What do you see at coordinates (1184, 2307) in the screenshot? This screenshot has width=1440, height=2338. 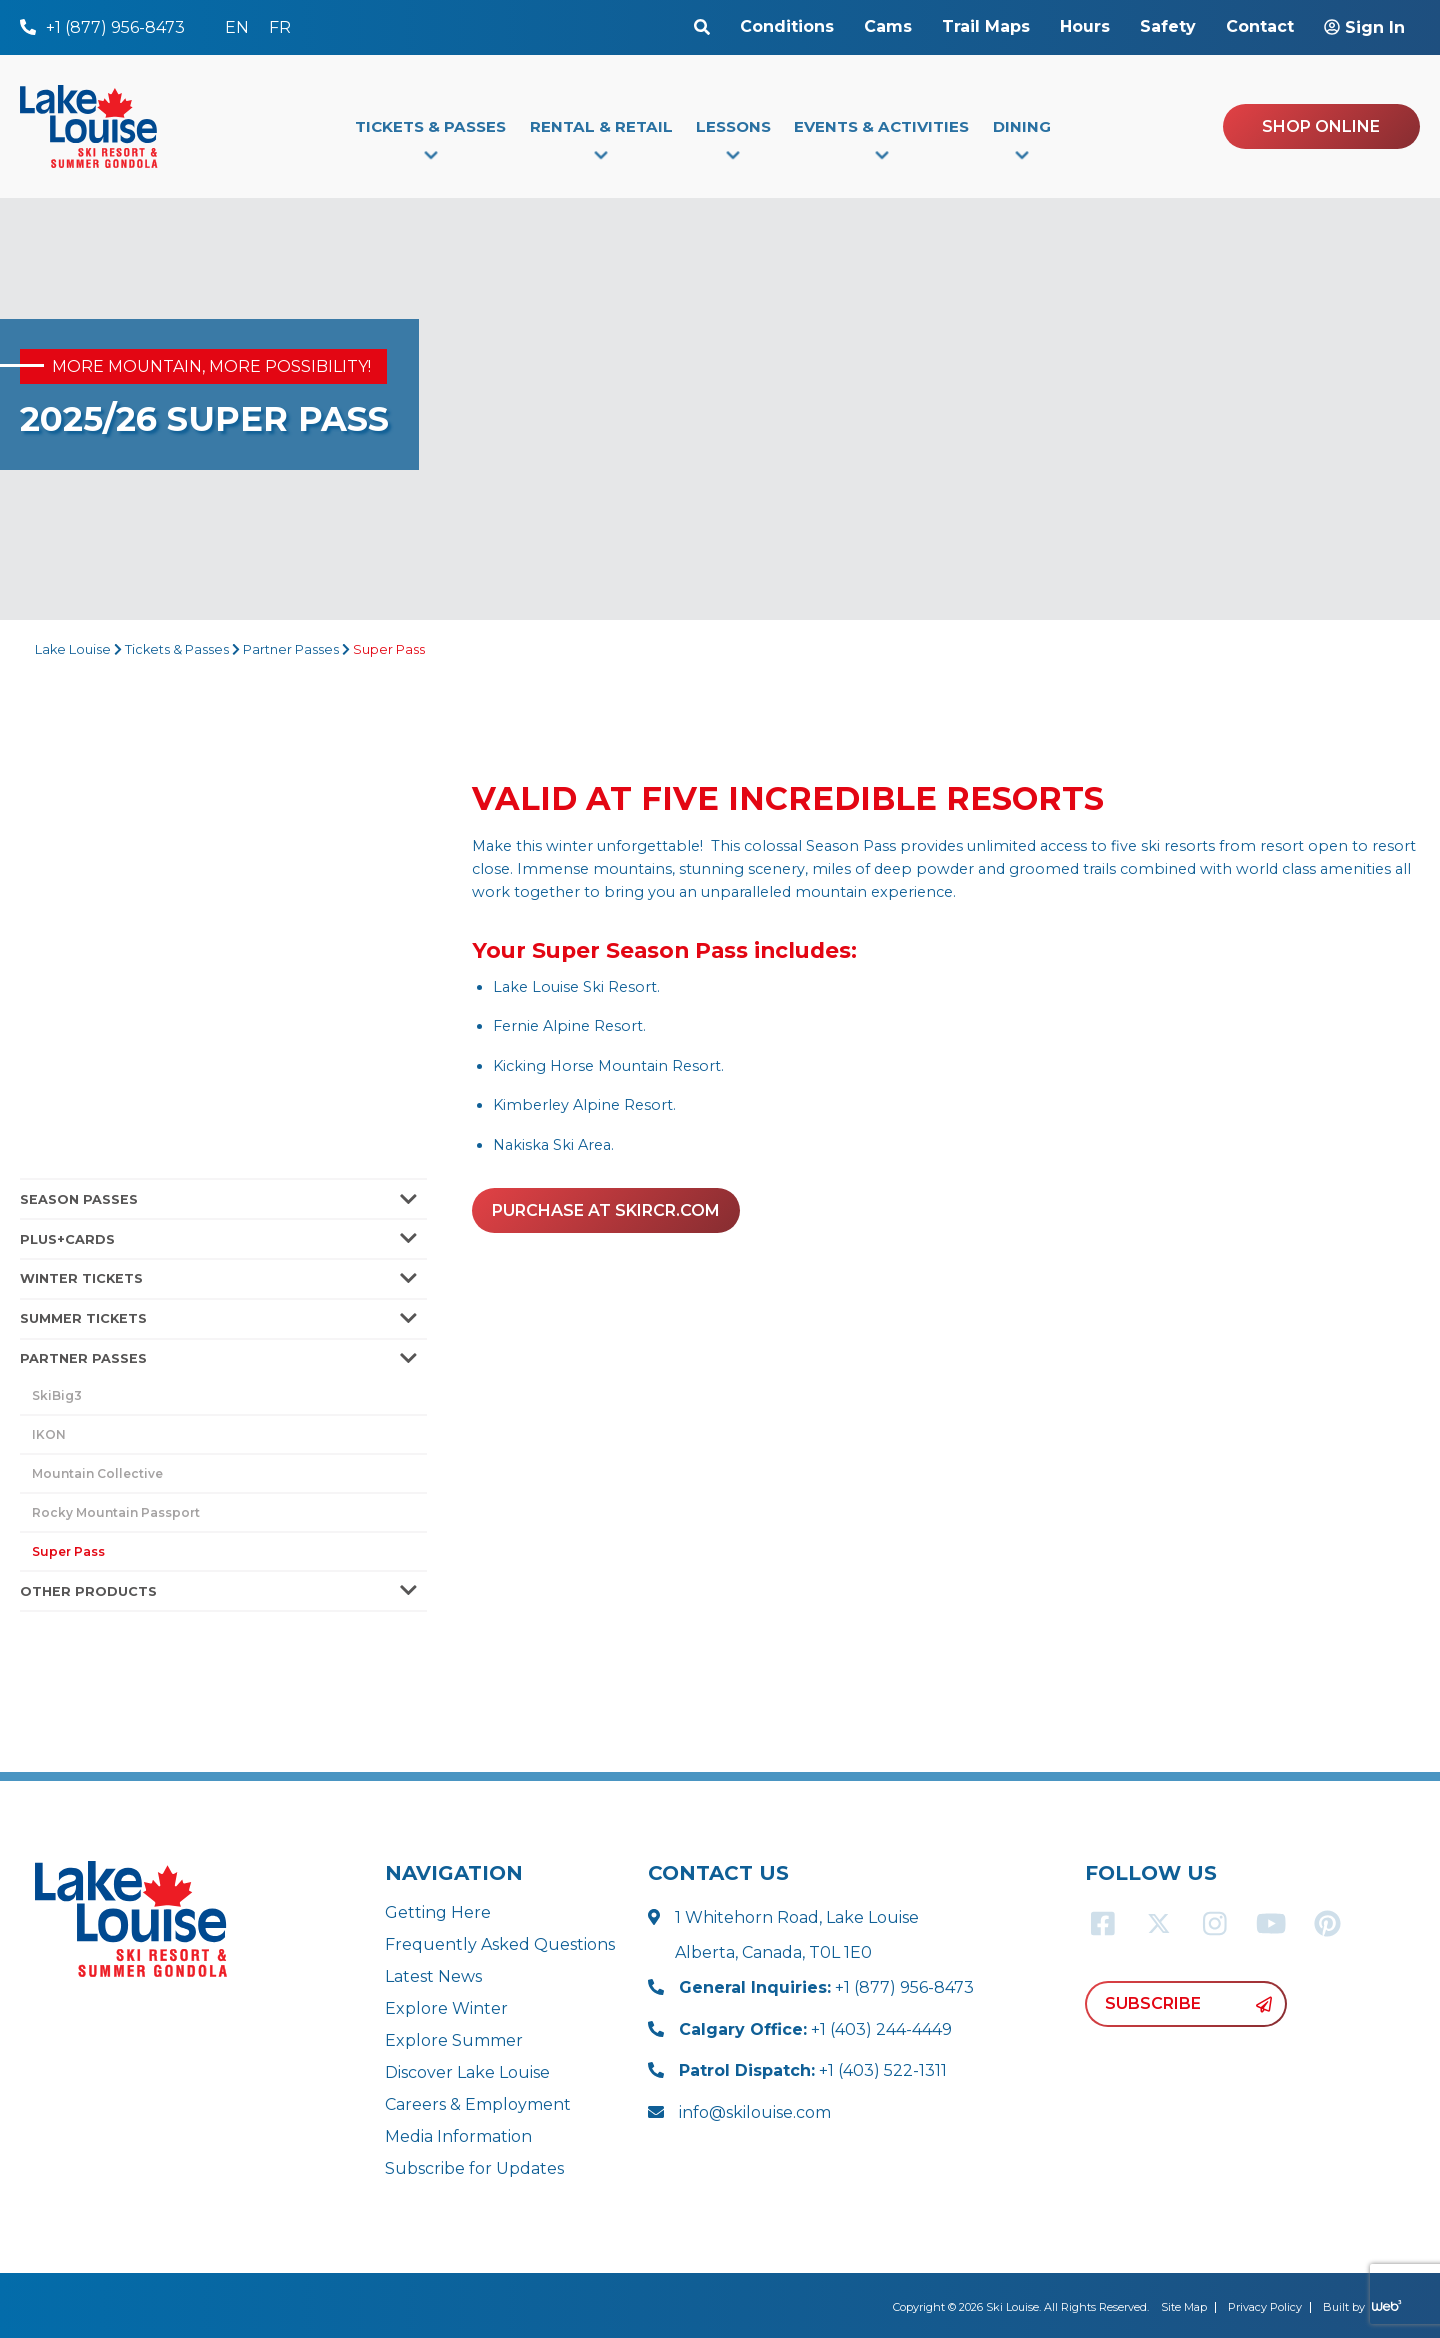 I see `Site Map` at bounding box center [1184, 2307].